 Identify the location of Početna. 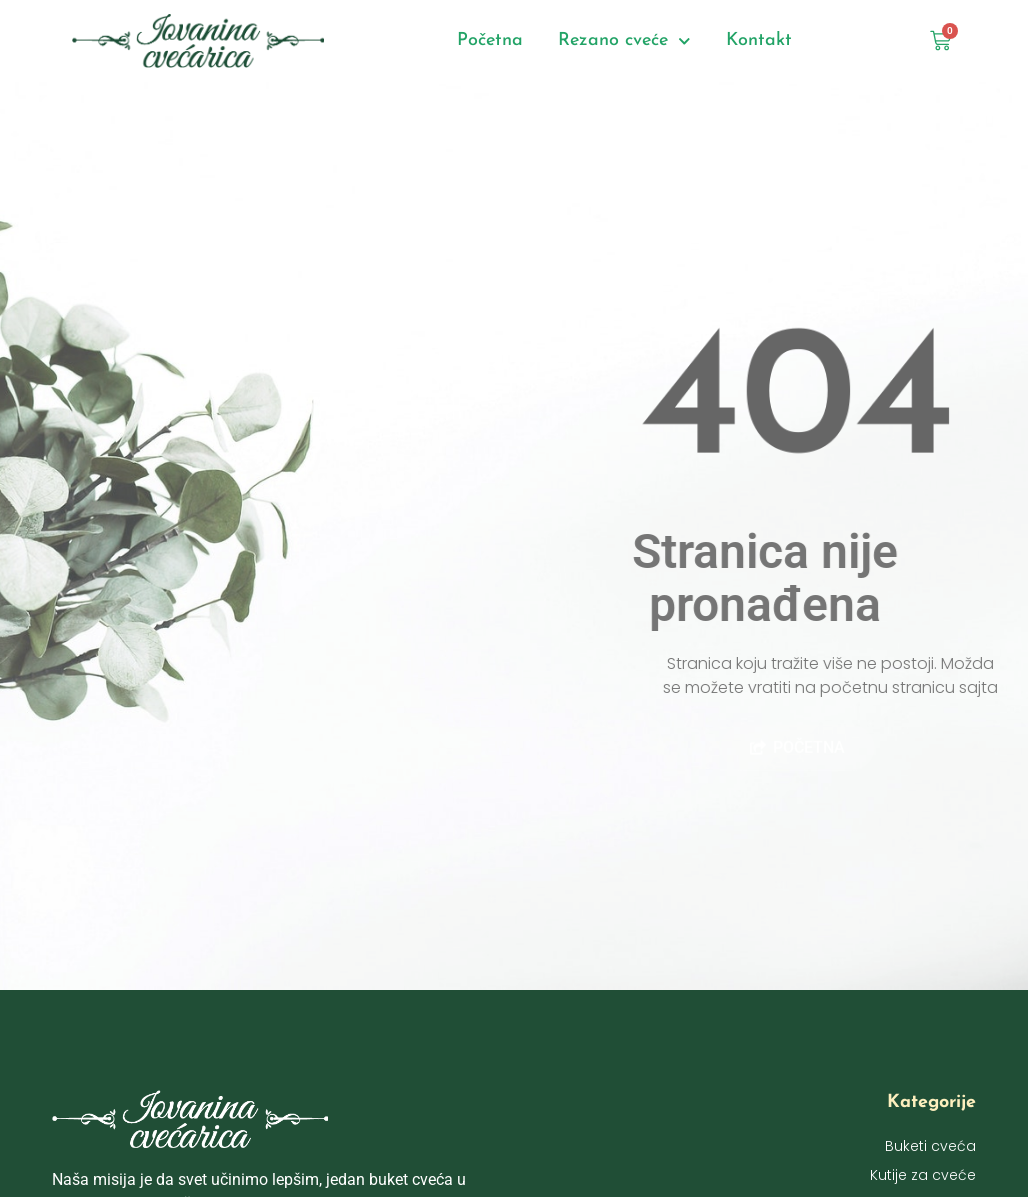
(490, 40).